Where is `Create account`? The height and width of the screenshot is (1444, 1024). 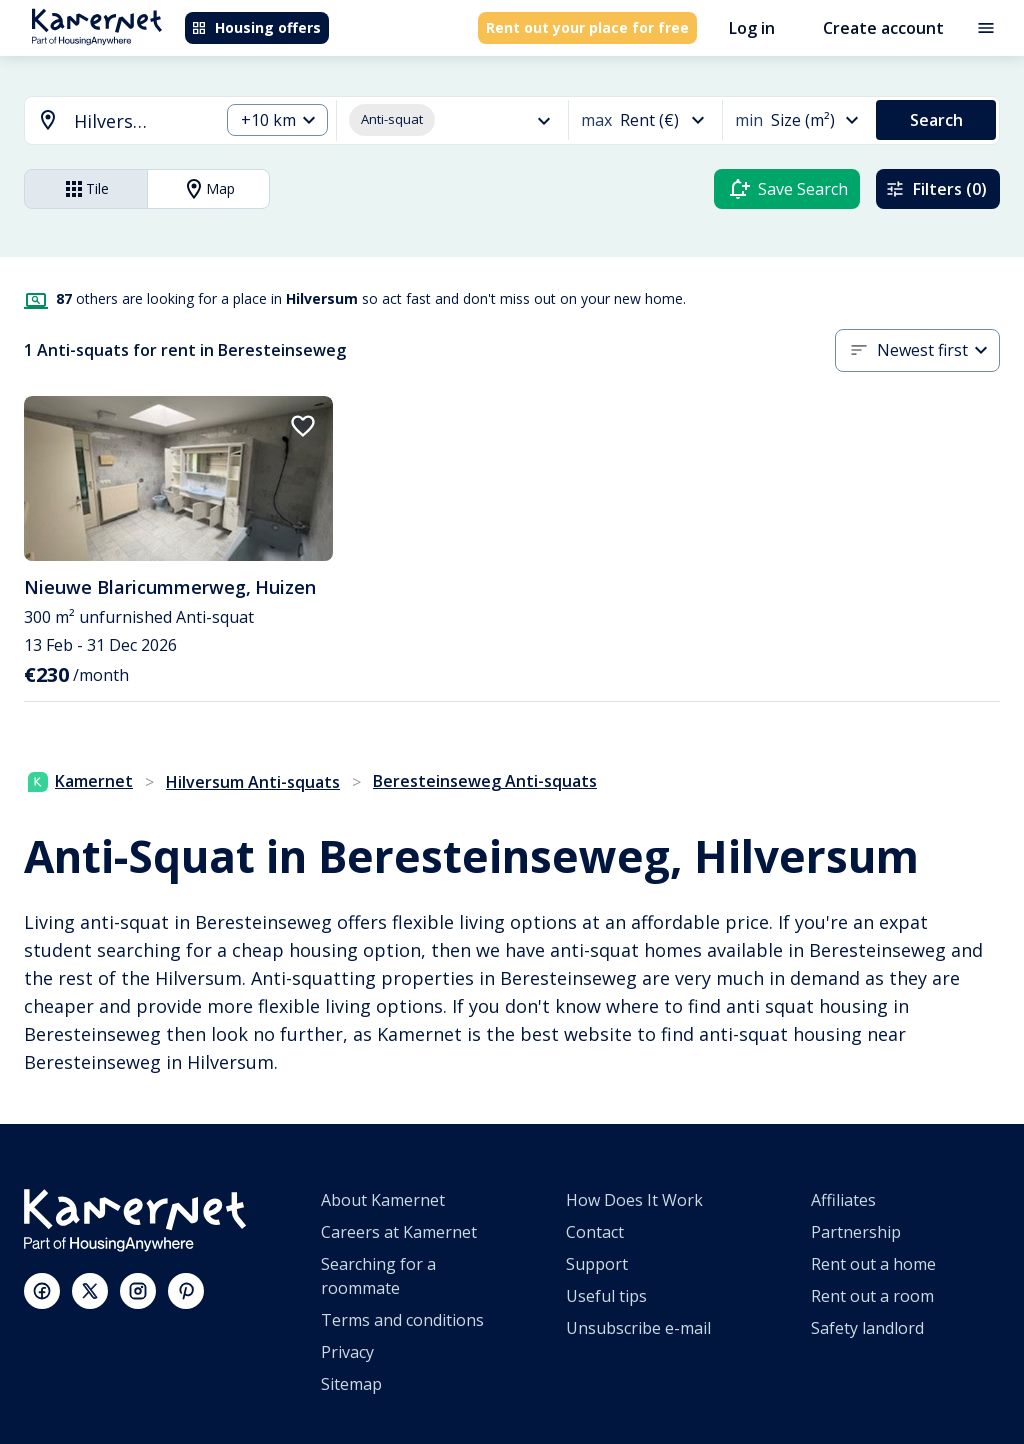 Create account is located at coordinates (883, 28).